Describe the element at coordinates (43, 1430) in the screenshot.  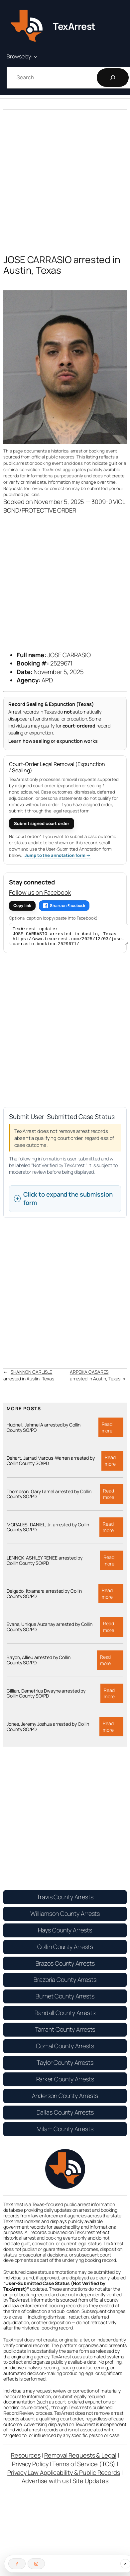
I see `Hudnell, Jahmel A arrested by Collin County SO/PD` at that location.